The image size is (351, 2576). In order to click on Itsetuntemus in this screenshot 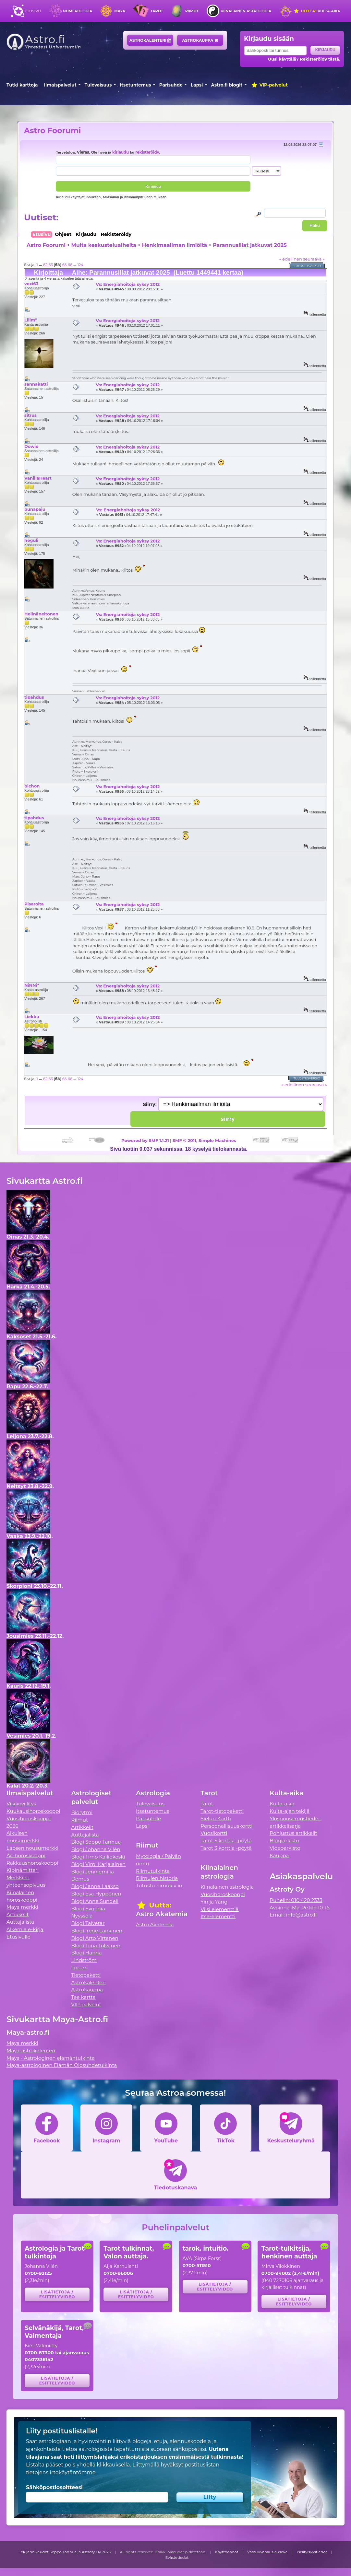, I will do `click(135, 84)`.